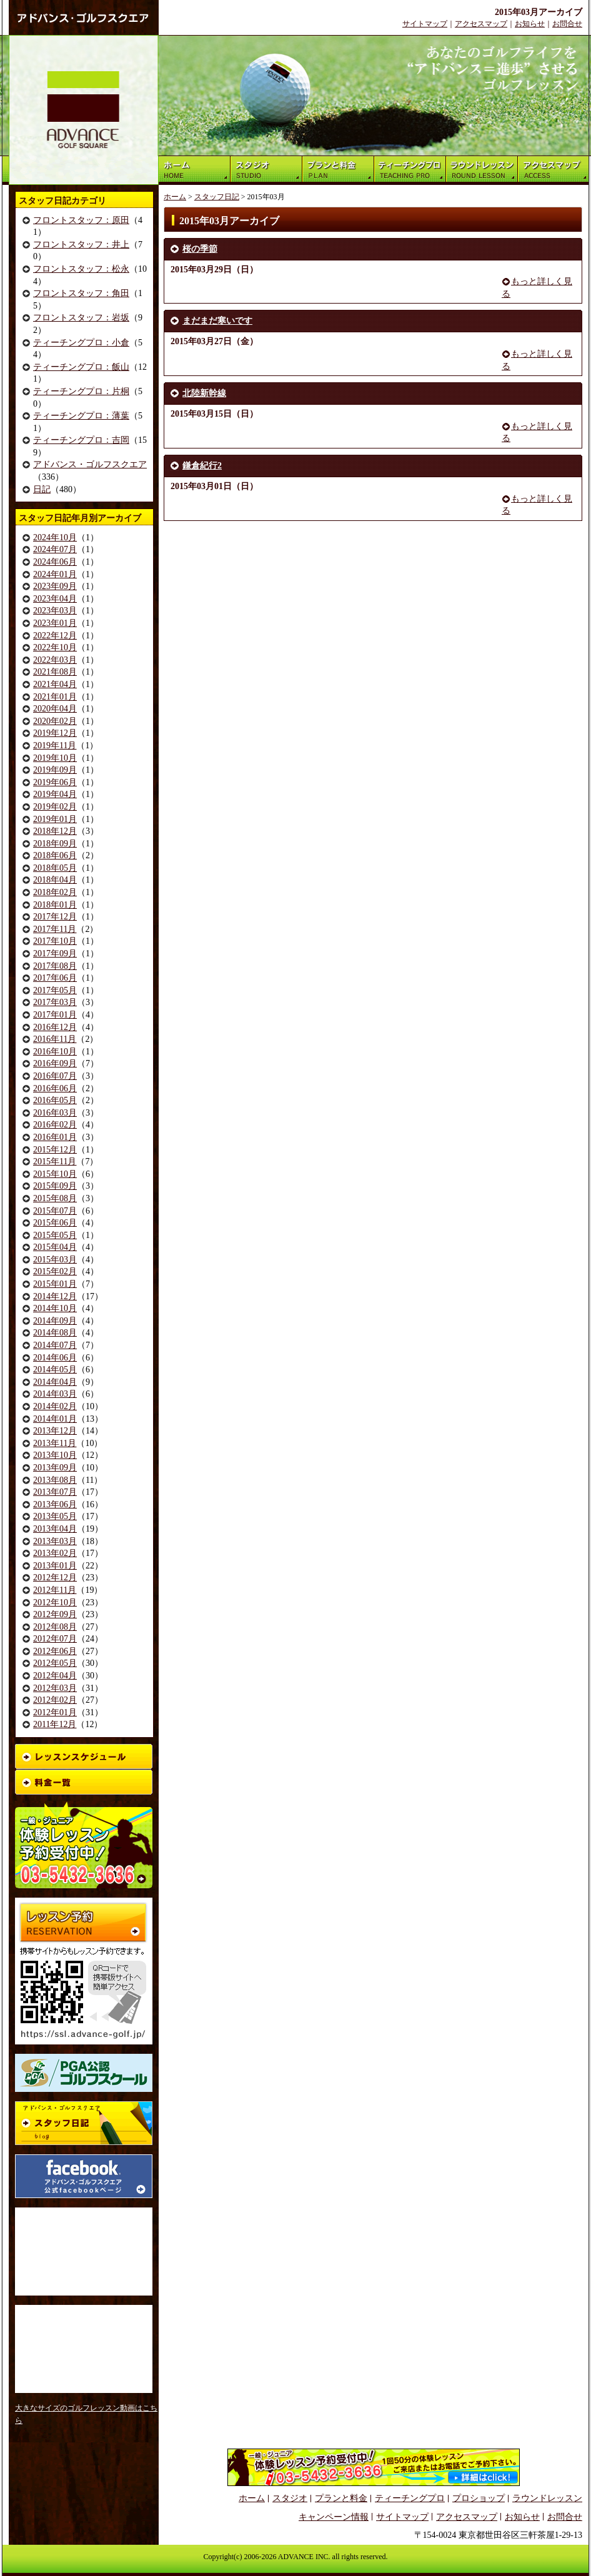  What do you see at coordinates (55, 1357) in the screenshot?
I see `2014年06月` at bounding box center [55, 1357].